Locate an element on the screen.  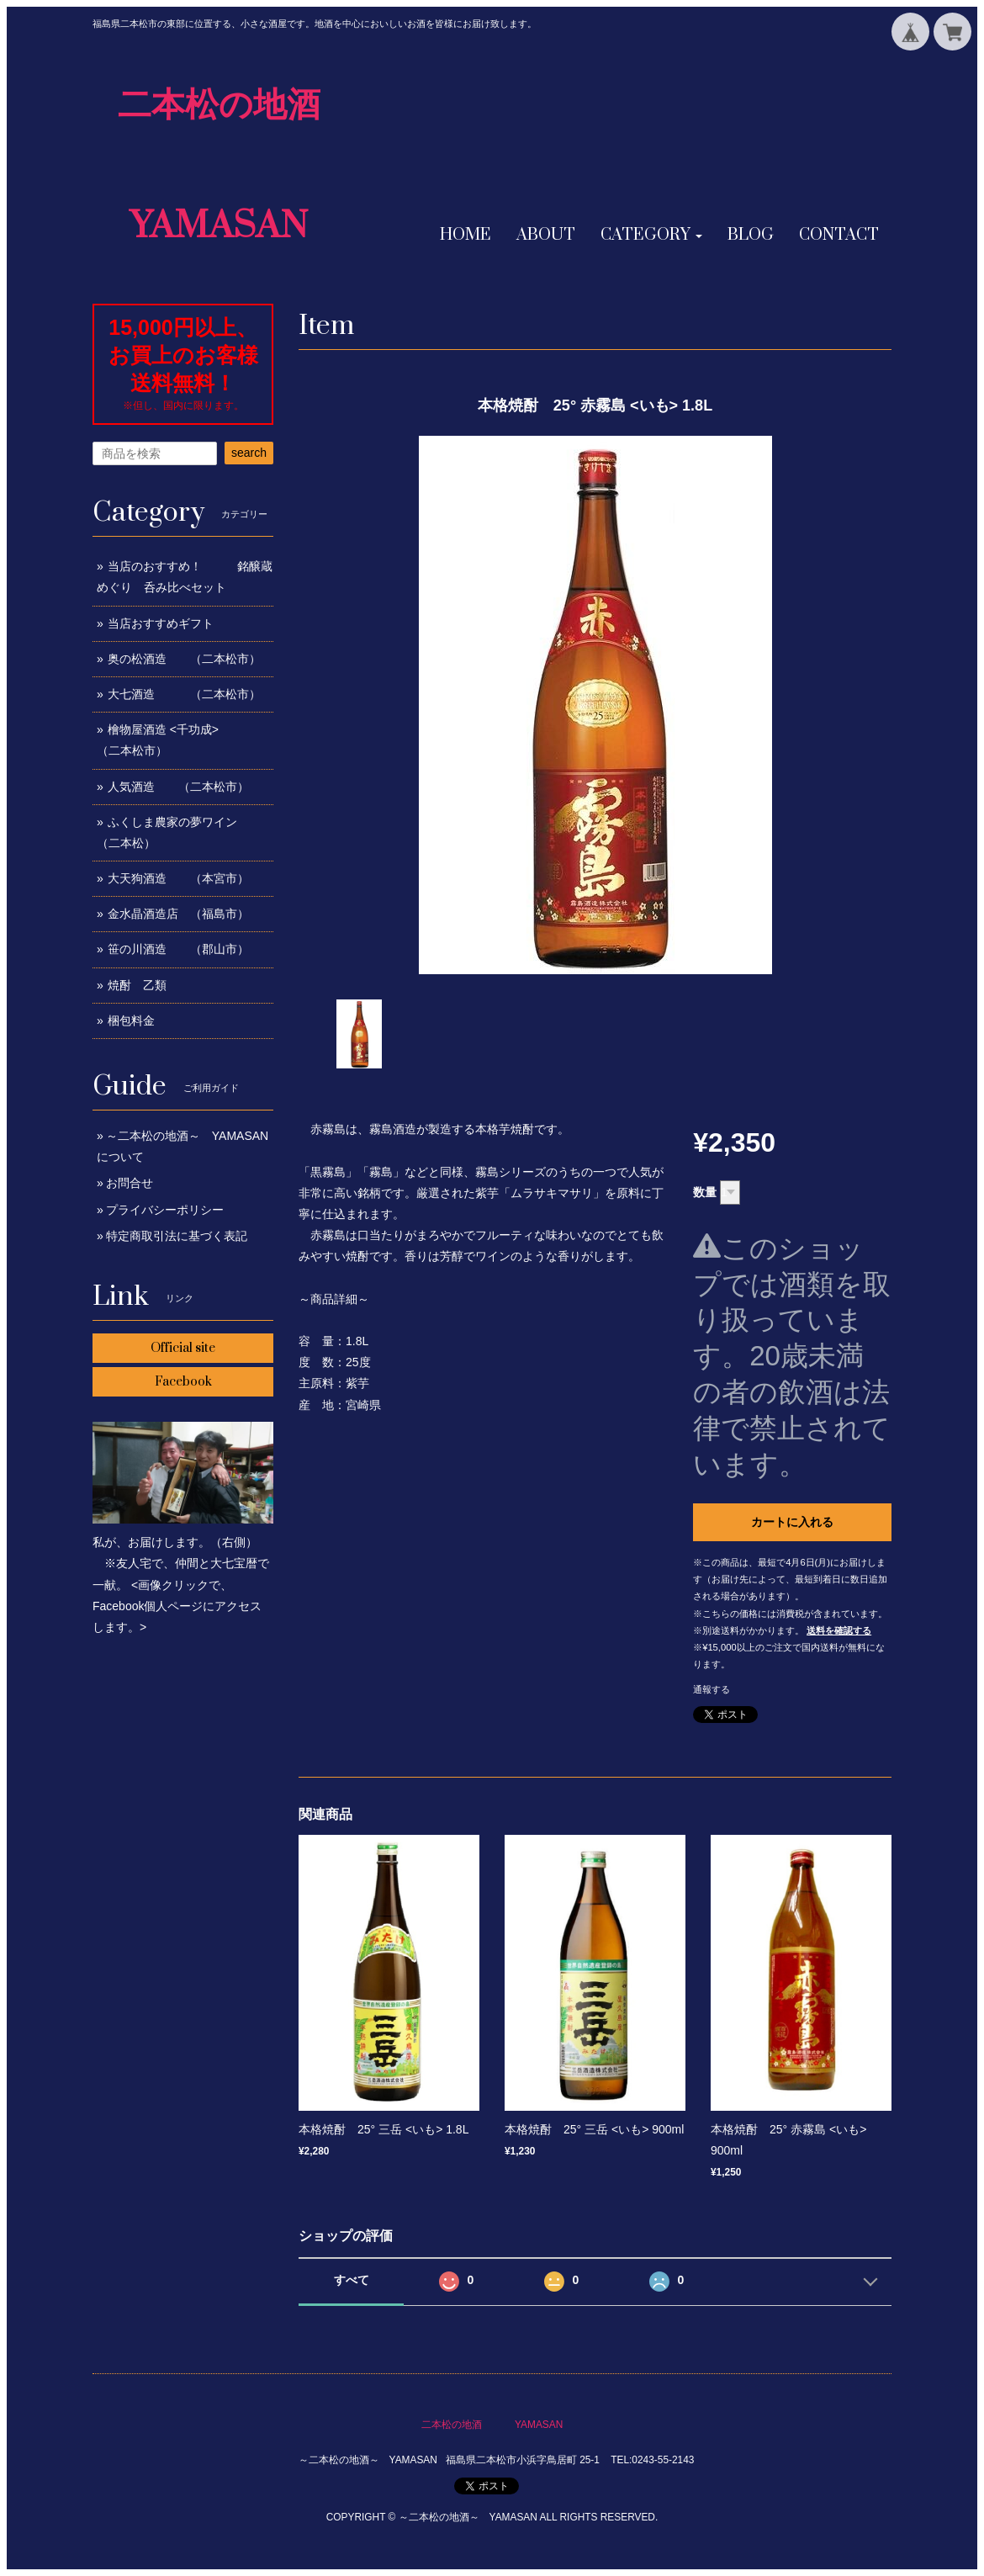
大天狗酒造 （本宮市） is located at coordinates (178, 878).